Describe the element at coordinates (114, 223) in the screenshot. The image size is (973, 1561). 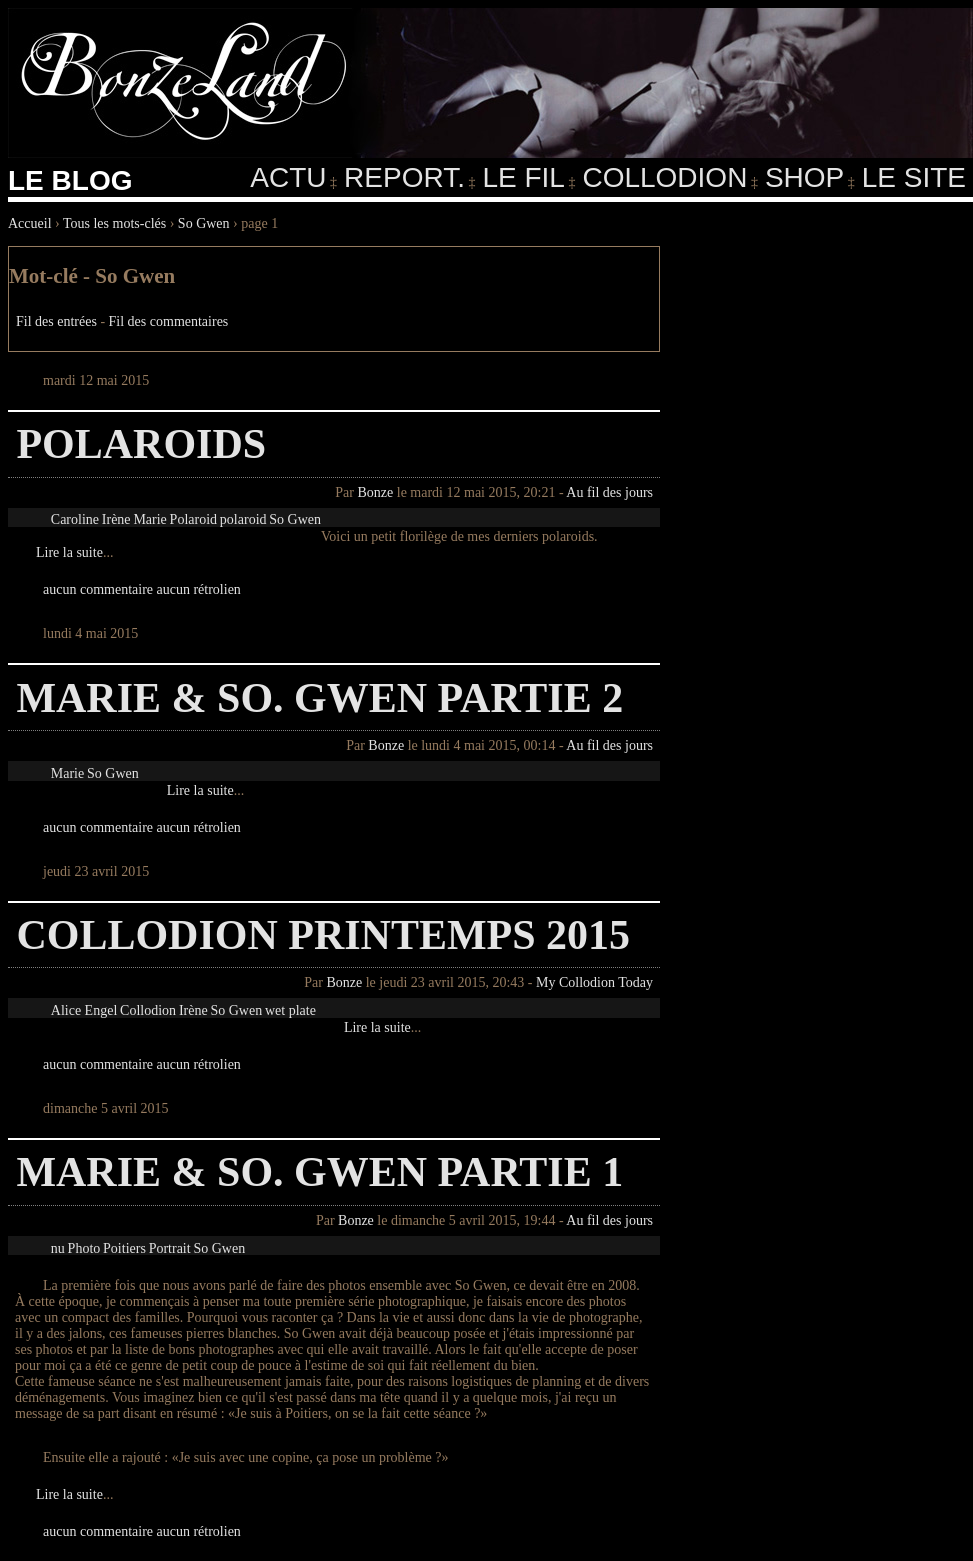
I see `Tous les mots-clés` at that location.